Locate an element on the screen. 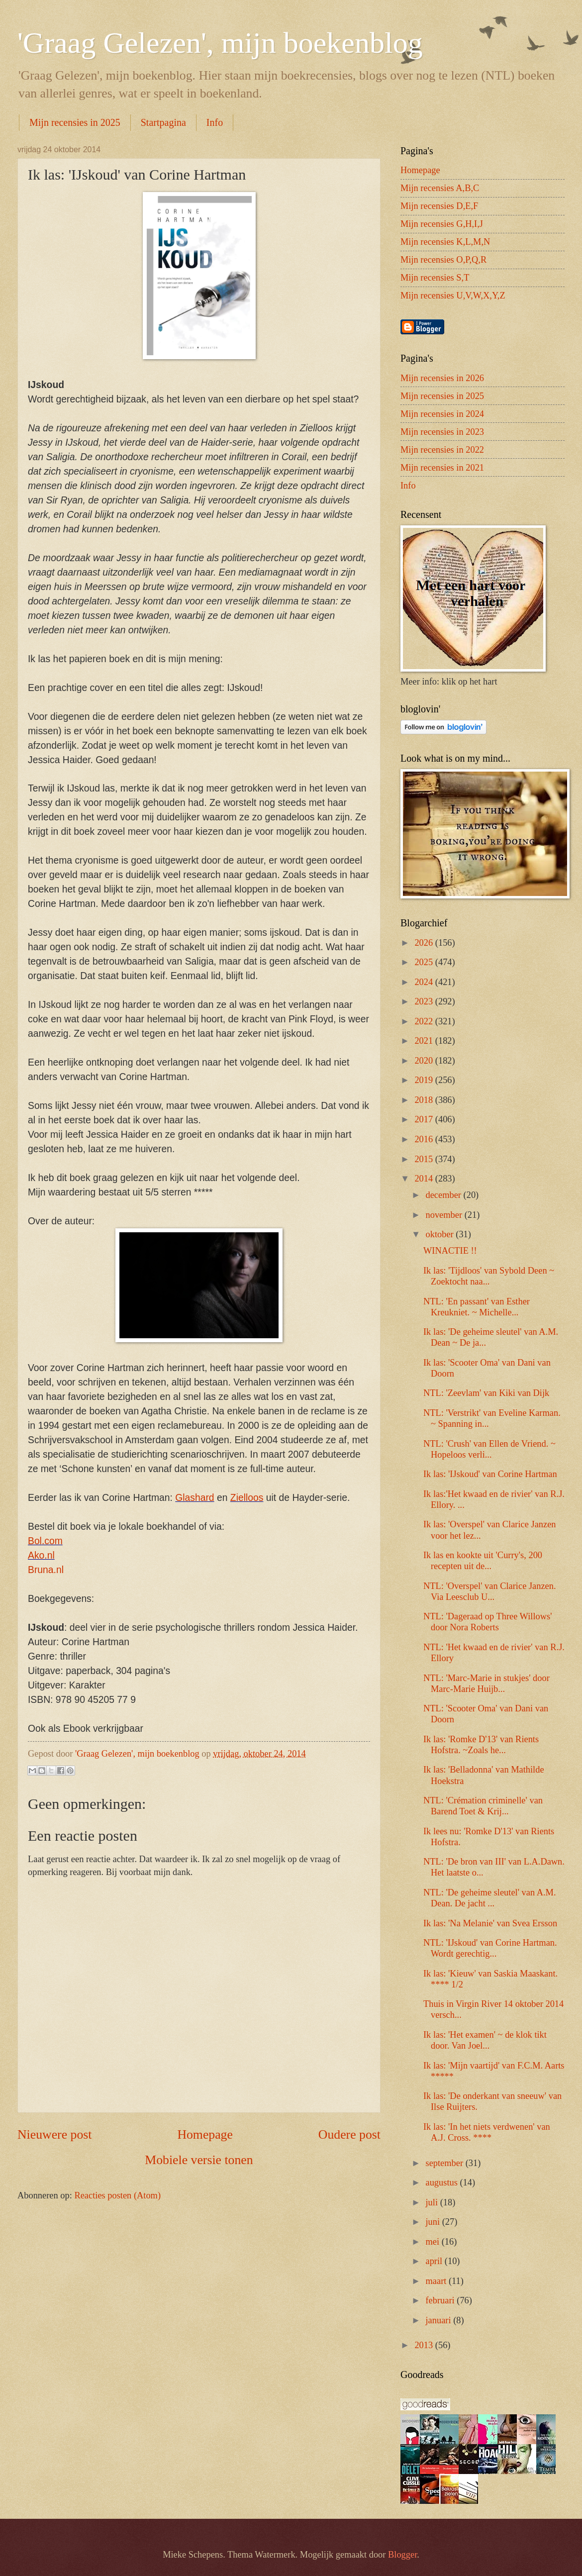 This screenshot has width=582, height=2576. Mijn recensies U,V,W,X,Y,Z is located at coordinates (452, 295).